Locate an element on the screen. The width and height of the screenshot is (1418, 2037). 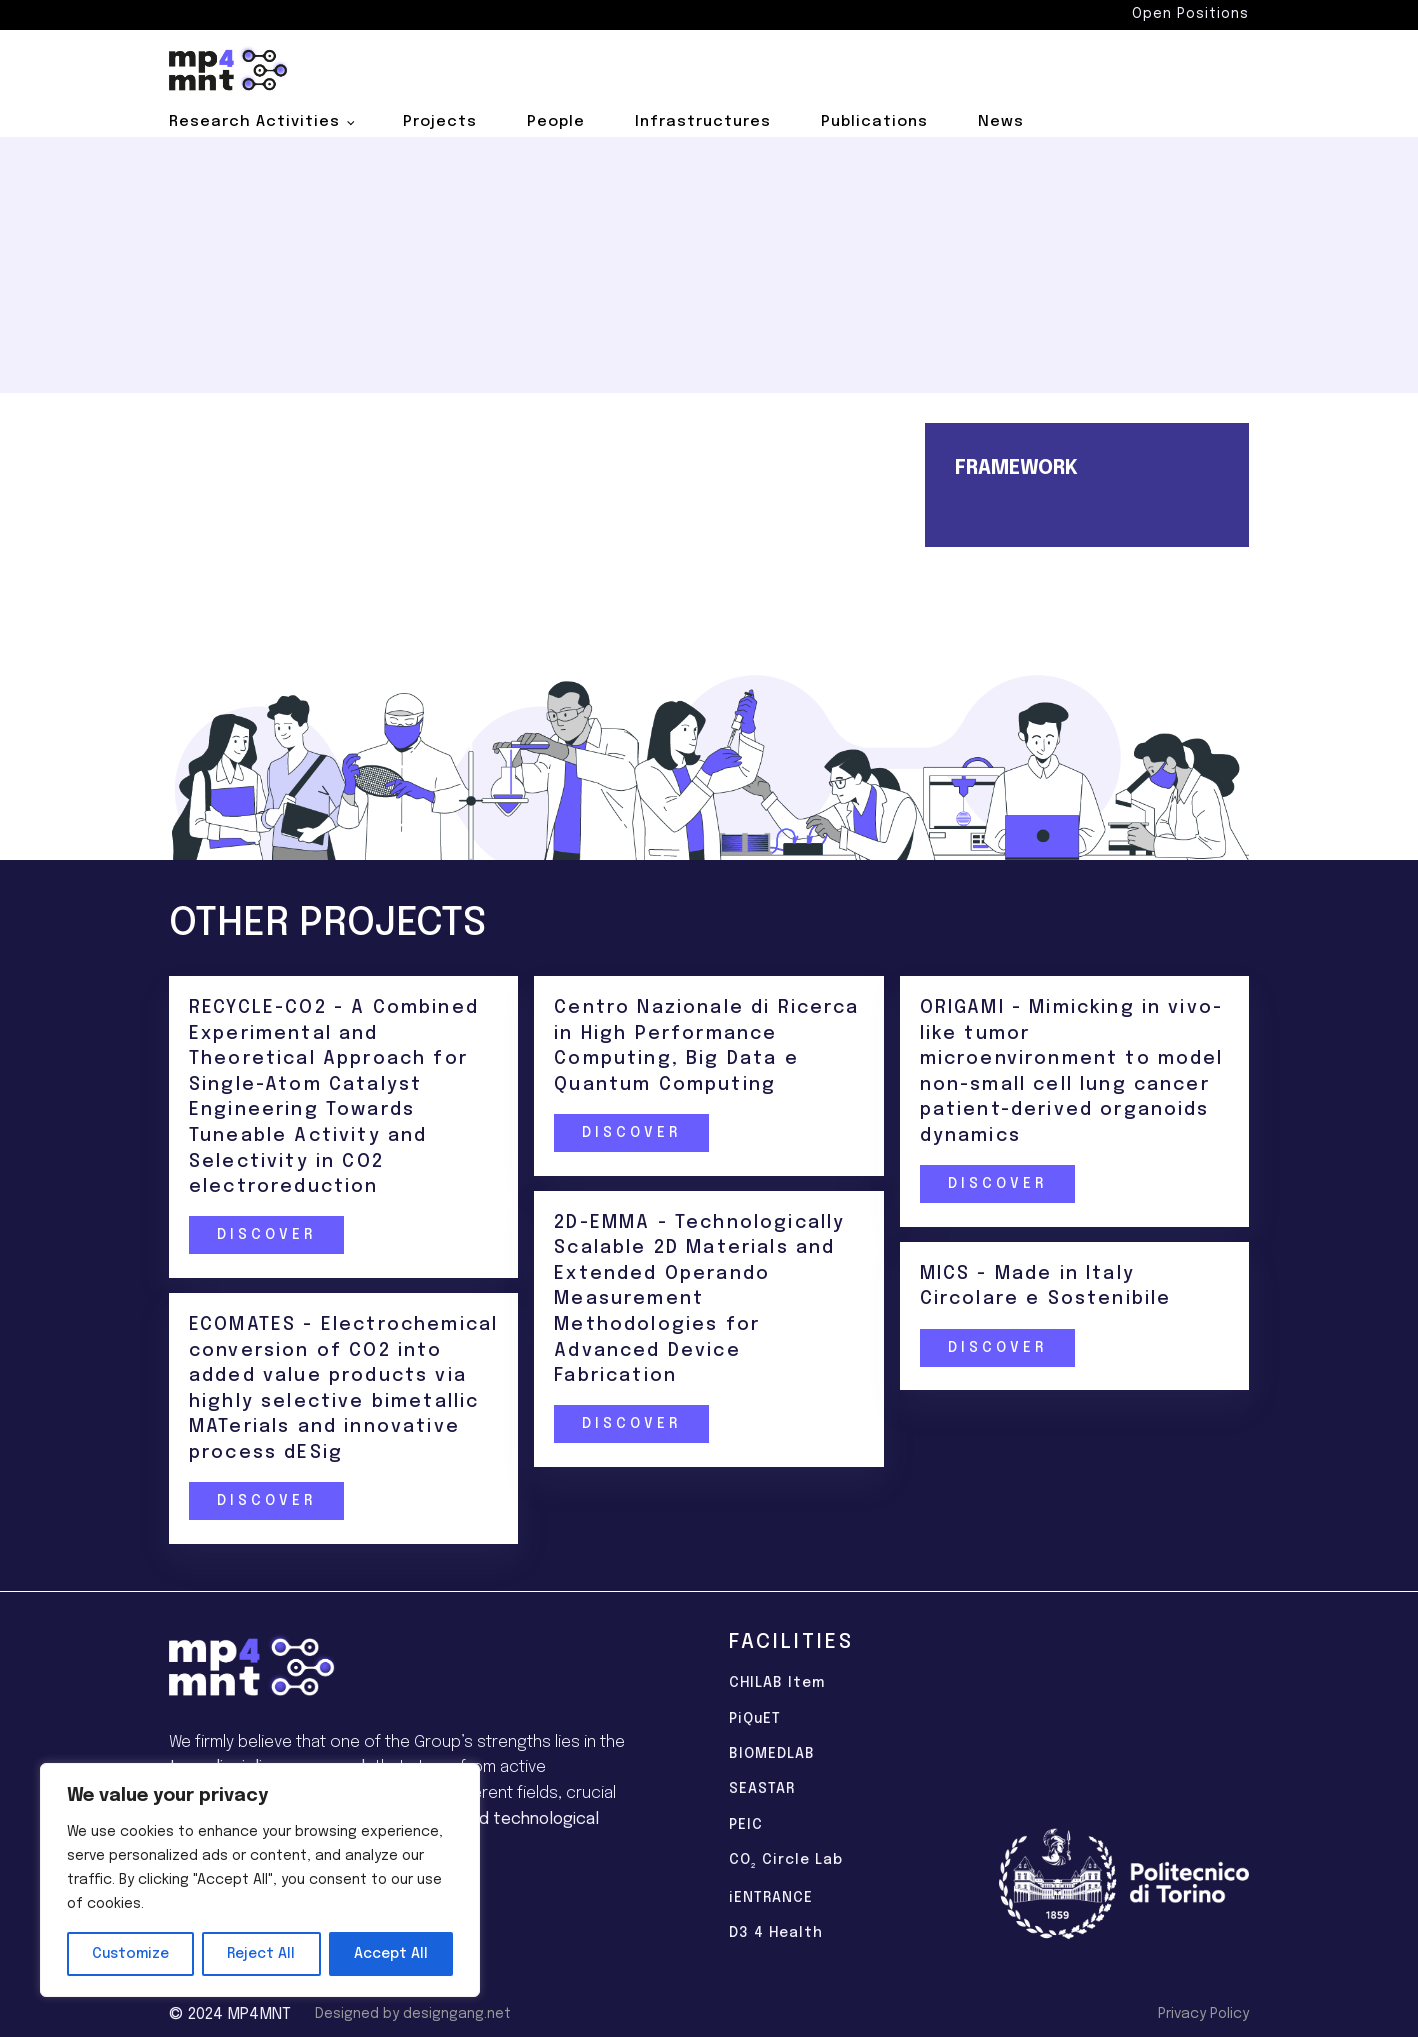
Privacy Policy is located at coordinates (1203, 2014).